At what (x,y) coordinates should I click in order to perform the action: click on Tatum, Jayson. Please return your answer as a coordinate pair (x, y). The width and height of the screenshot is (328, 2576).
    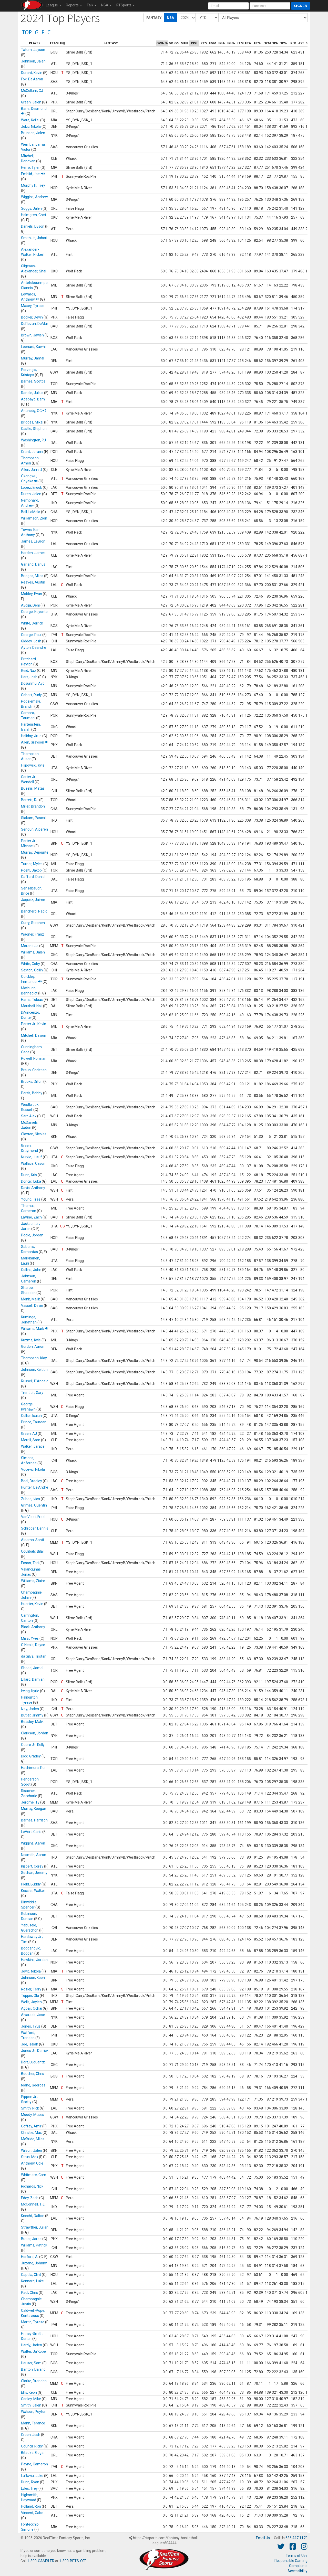
    Looking at the image, I should click on (33, 50).